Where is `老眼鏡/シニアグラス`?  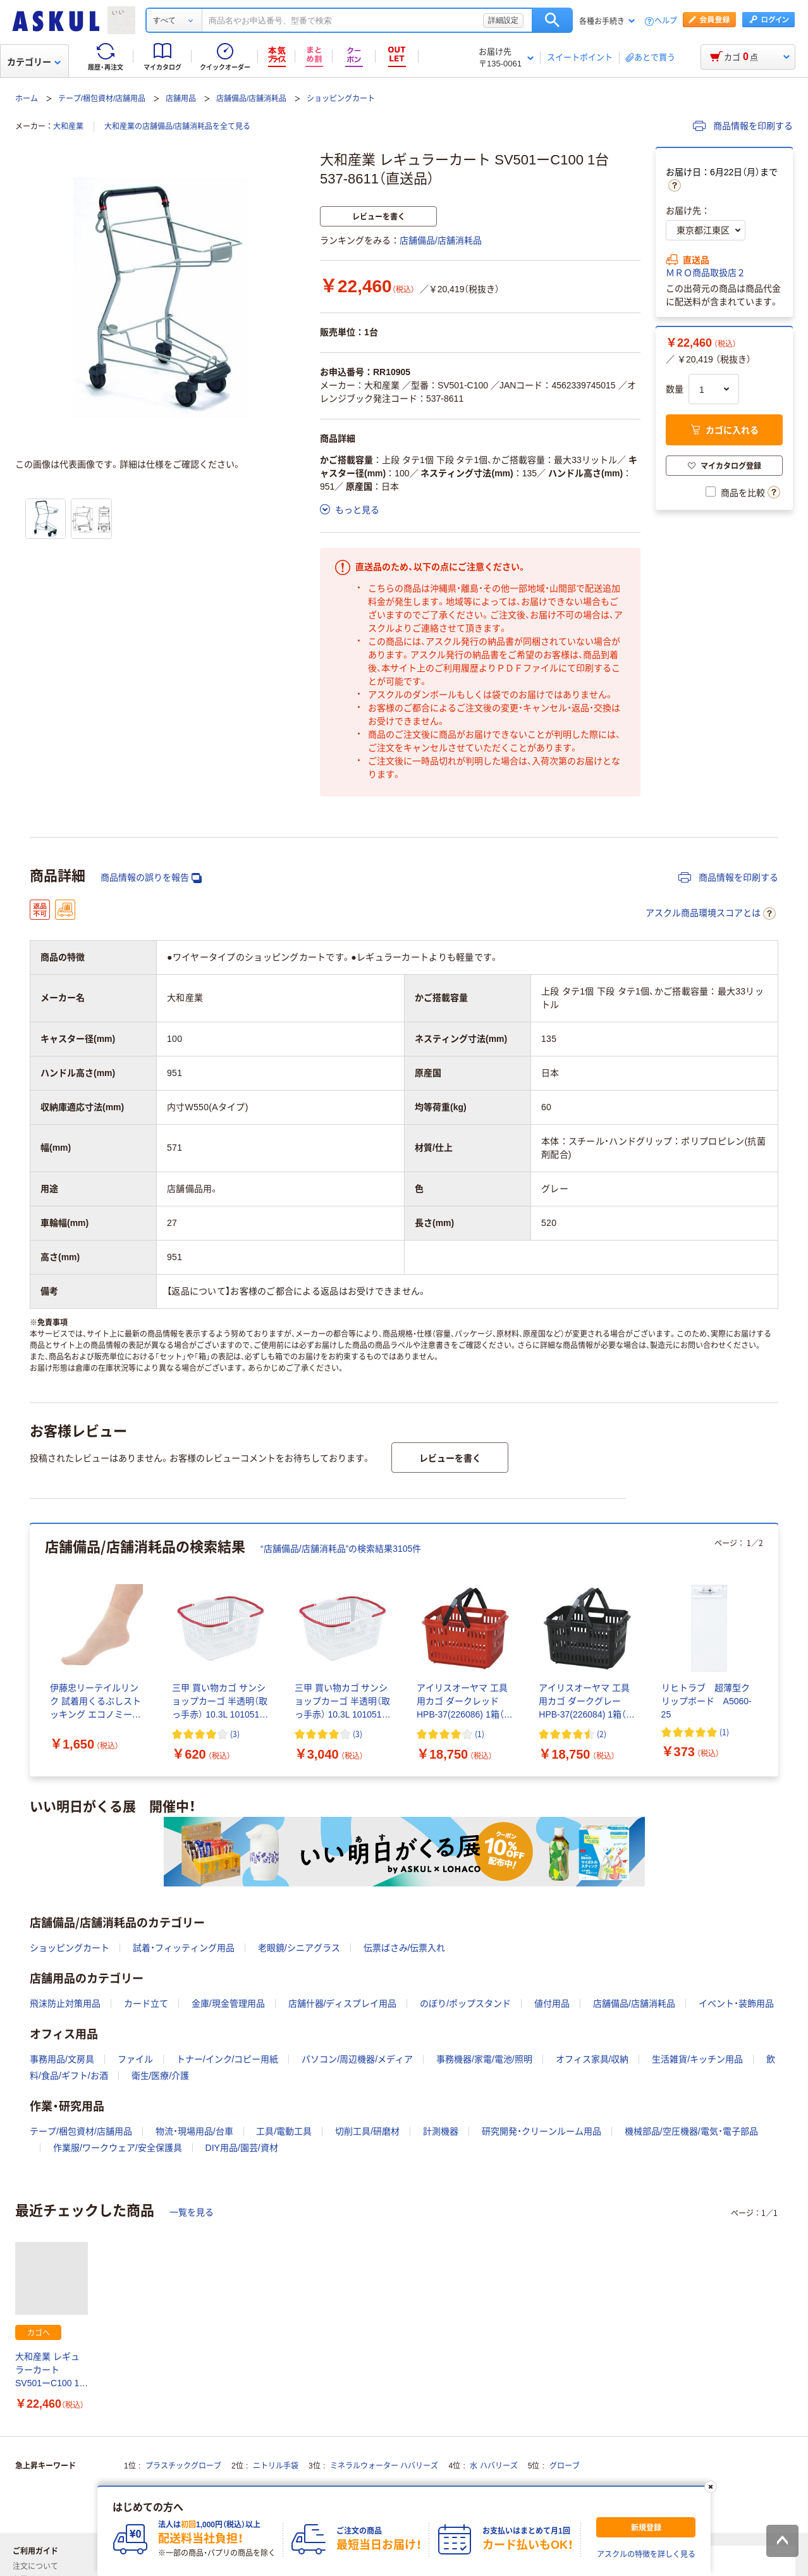 老眼鏡/シニアグラス is located at coordinates (299, 1948).